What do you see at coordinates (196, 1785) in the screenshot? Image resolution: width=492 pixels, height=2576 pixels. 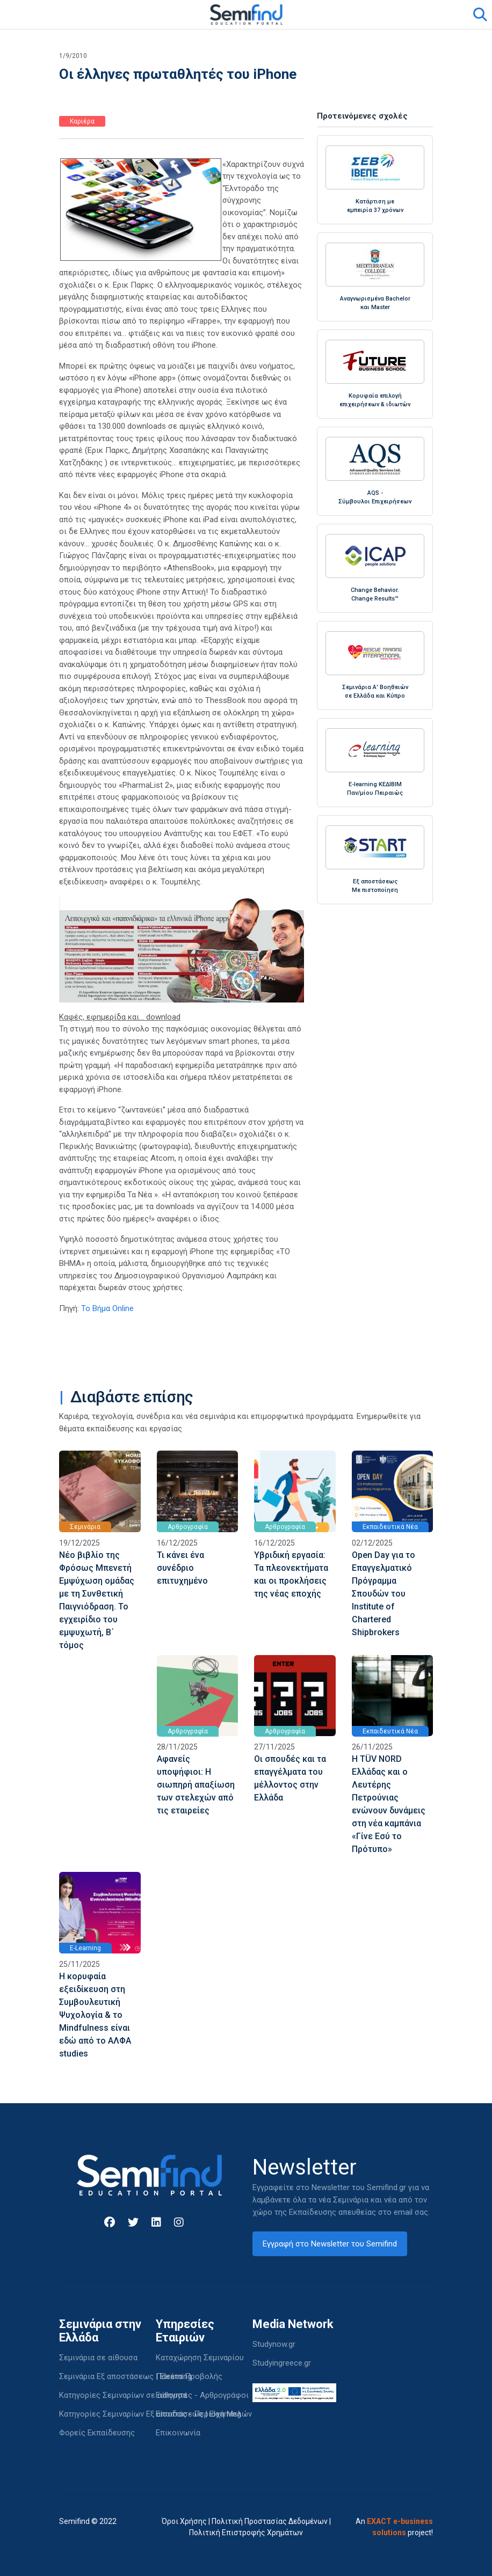 I see `Αφανείς υποψήφιοι: Η σιωπηρή απαξίωση των στελεχών από τις εταιρείες` at bounding box center [196, 1785].